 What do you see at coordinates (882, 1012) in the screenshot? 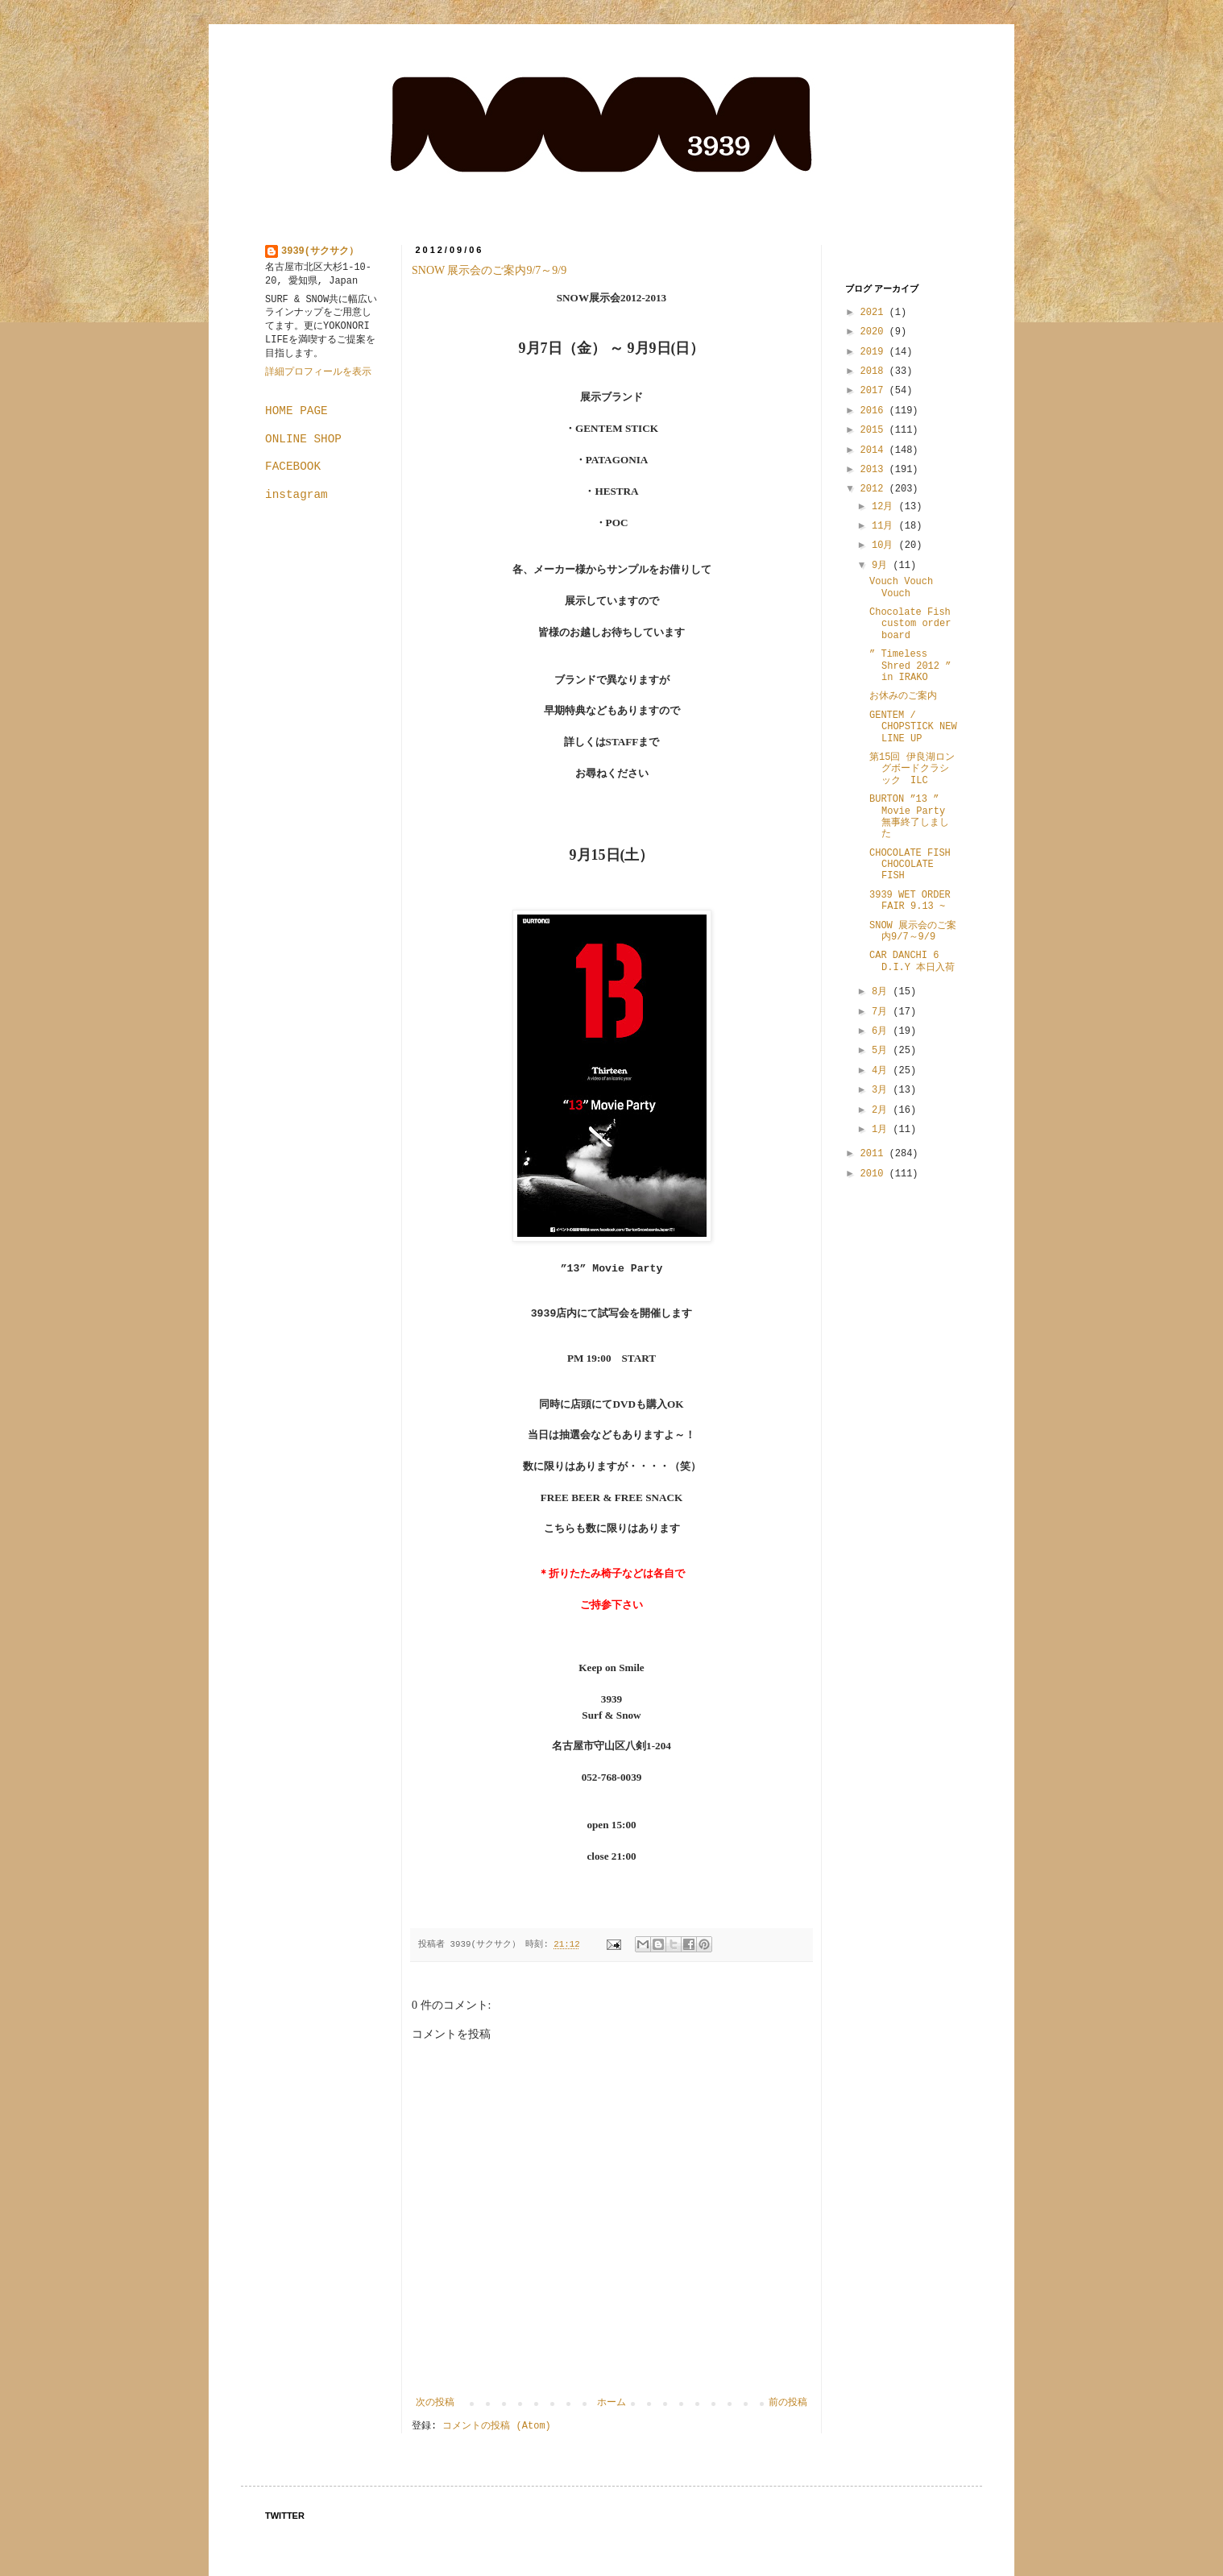
I see `7月` at bounding box center [882, 1012].